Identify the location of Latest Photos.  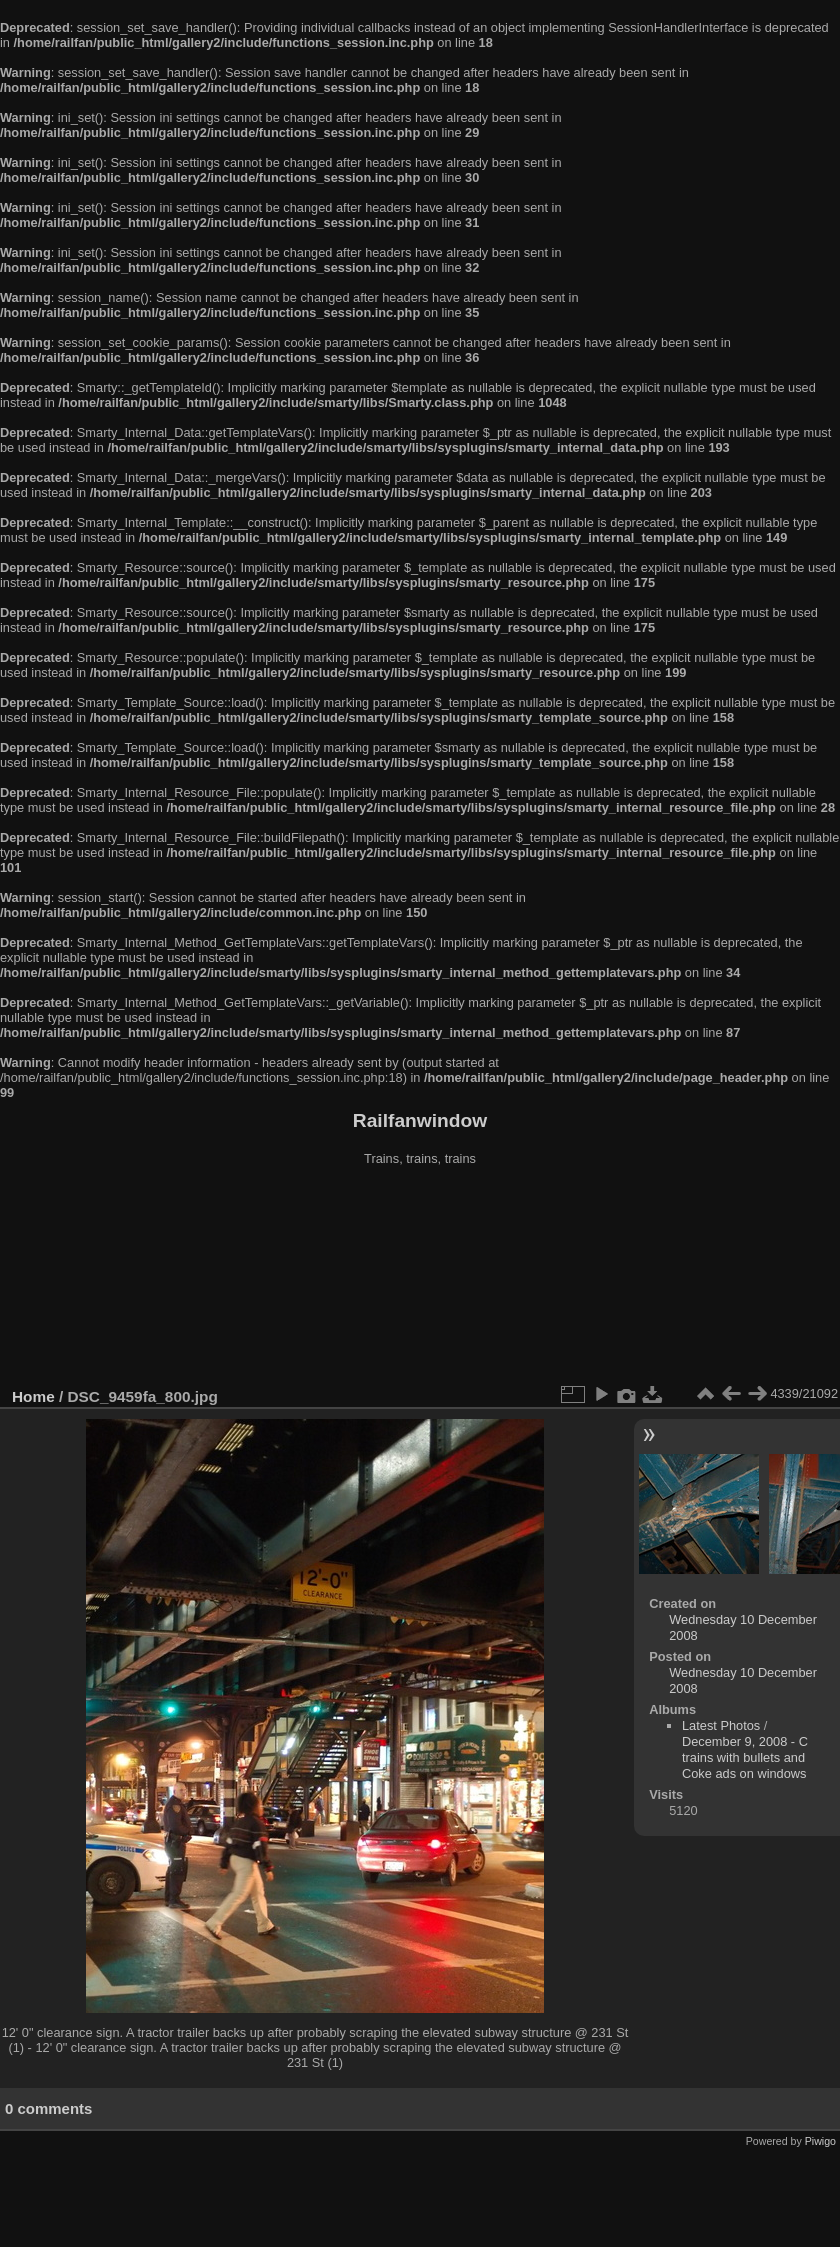
(721, 1725).